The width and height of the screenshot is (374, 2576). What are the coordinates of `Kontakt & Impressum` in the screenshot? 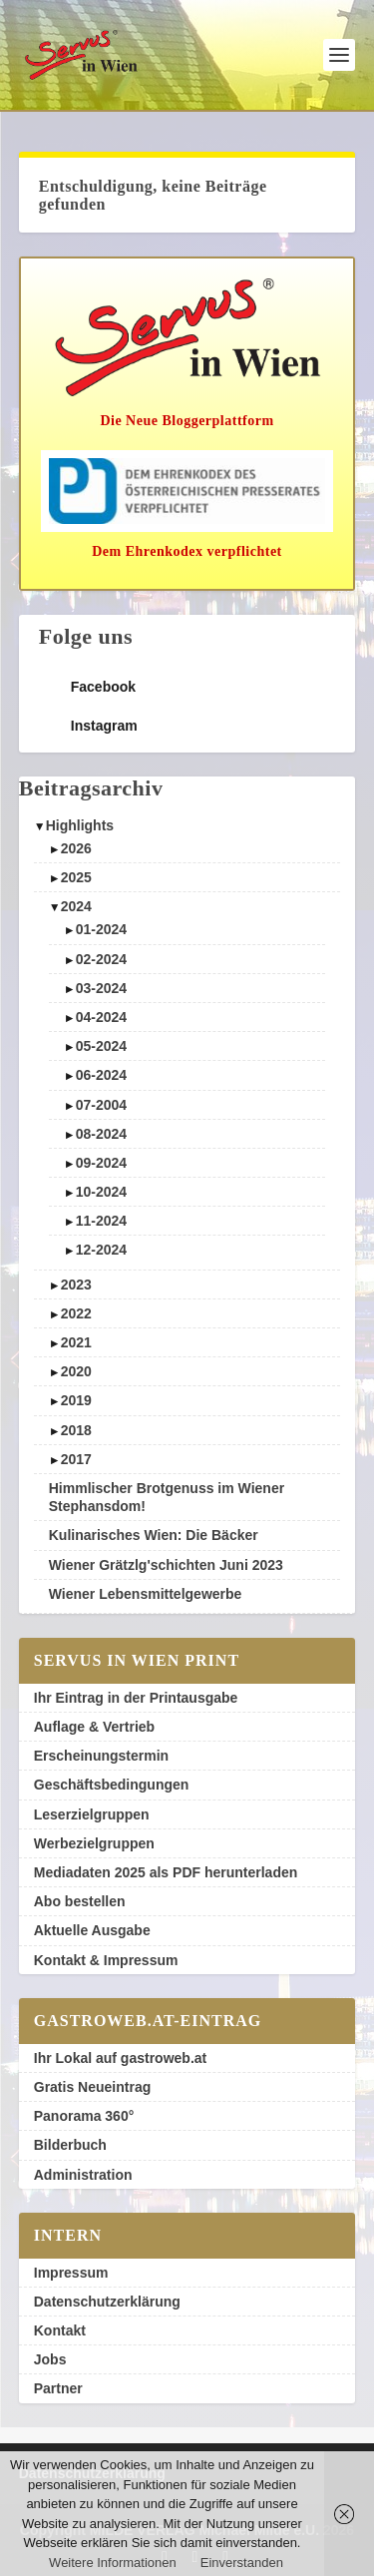 It's located at (106, 1960).